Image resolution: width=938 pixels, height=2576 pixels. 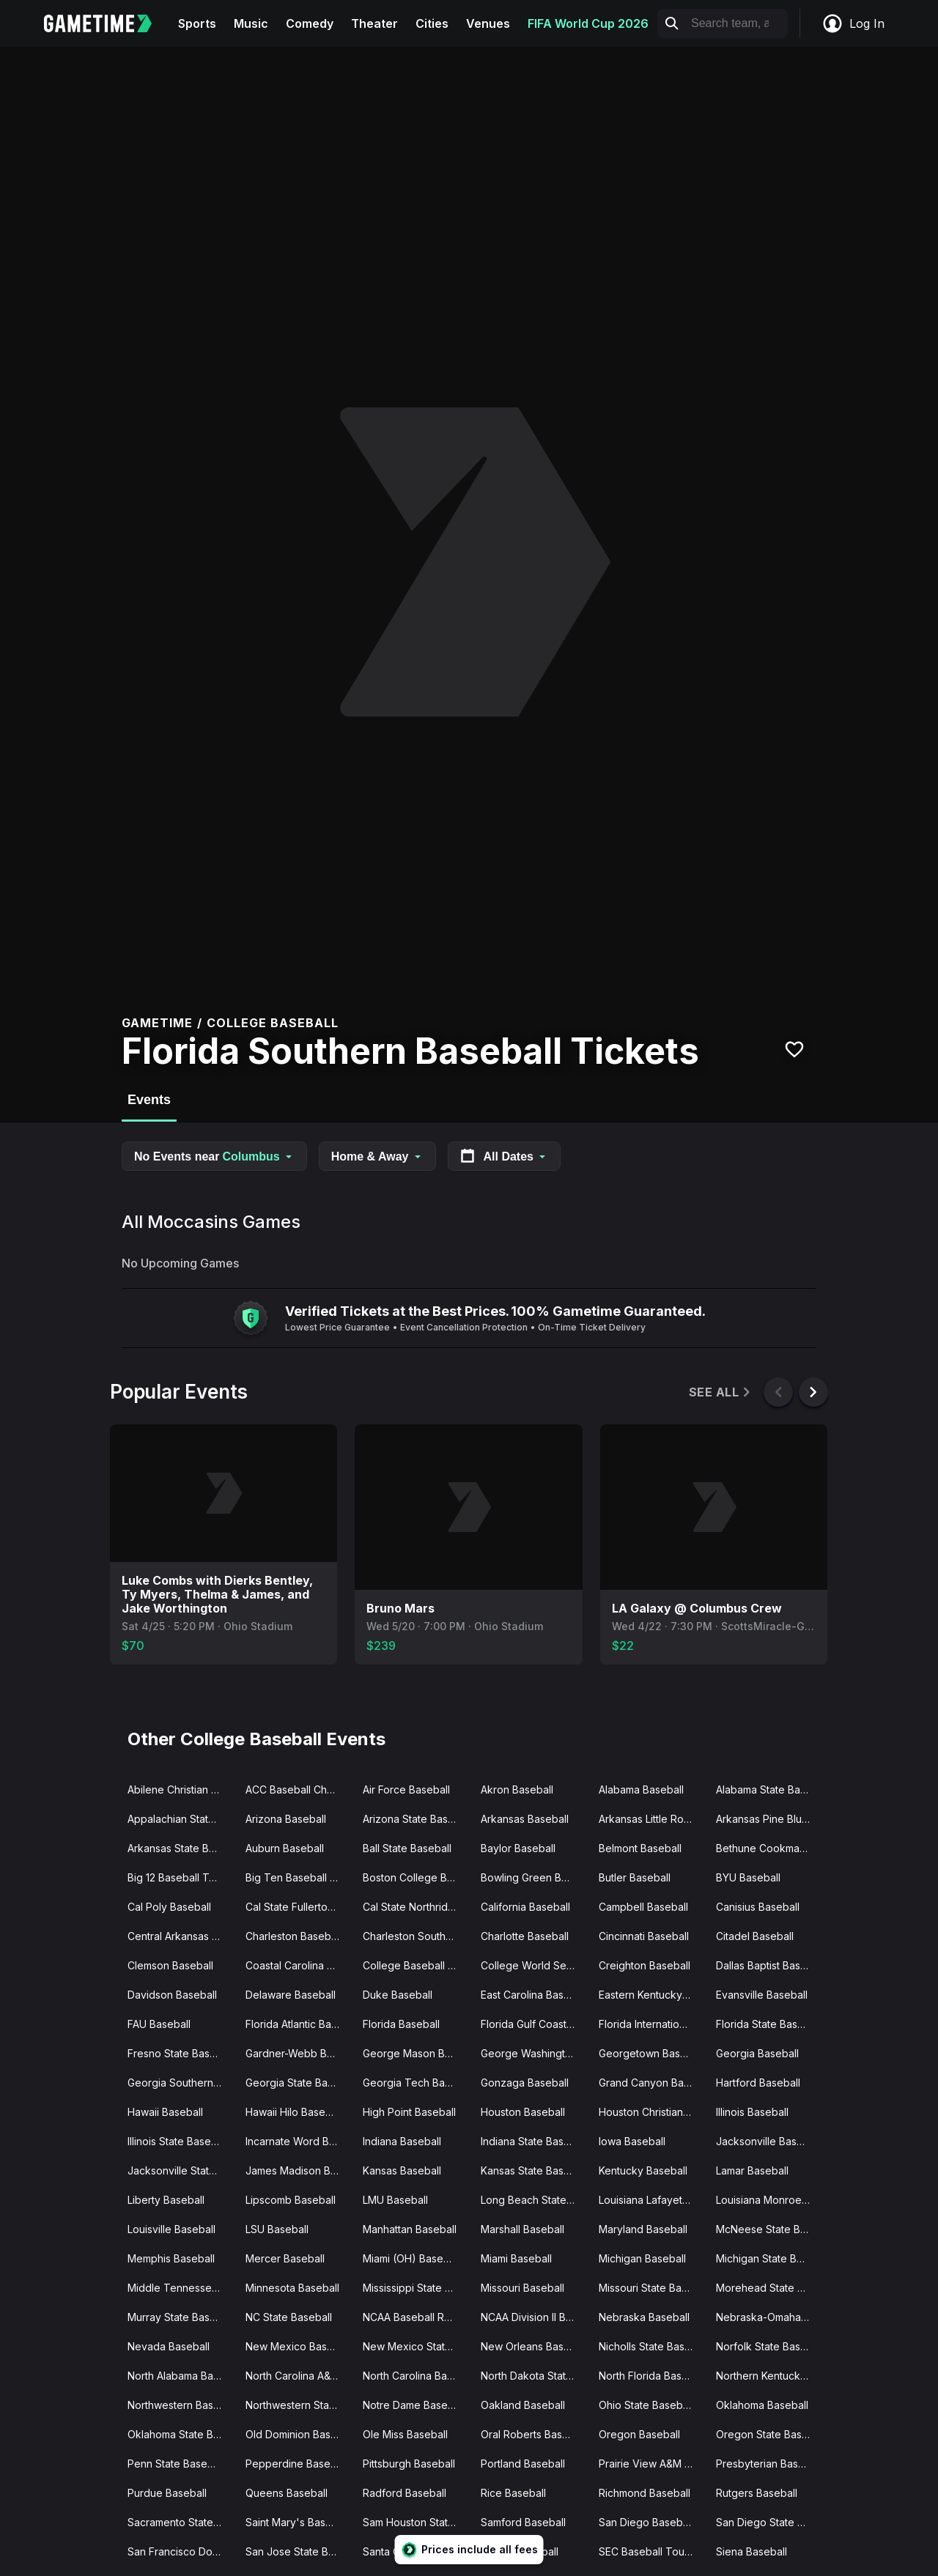 What do you see at coordinates (758, 2082) in the screenshot?
I see `Hartford Baseball` at bounding box center [758, 2082].